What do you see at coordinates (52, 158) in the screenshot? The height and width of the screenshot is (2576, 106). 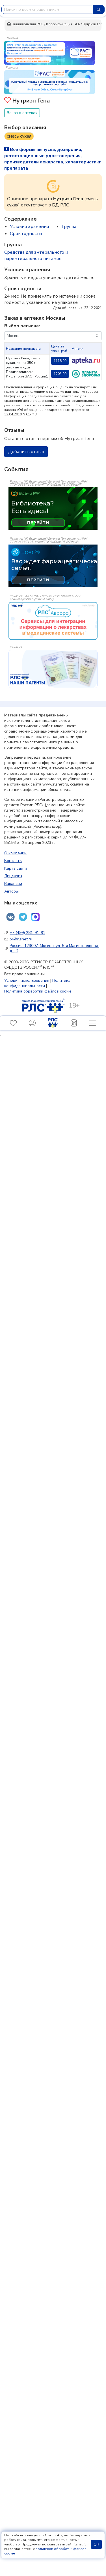 I see `Все формы выпуска, дозировки, регистрационные удостоверения, производители лекарства, характеристики препарата` at bounding box center [52, 158].